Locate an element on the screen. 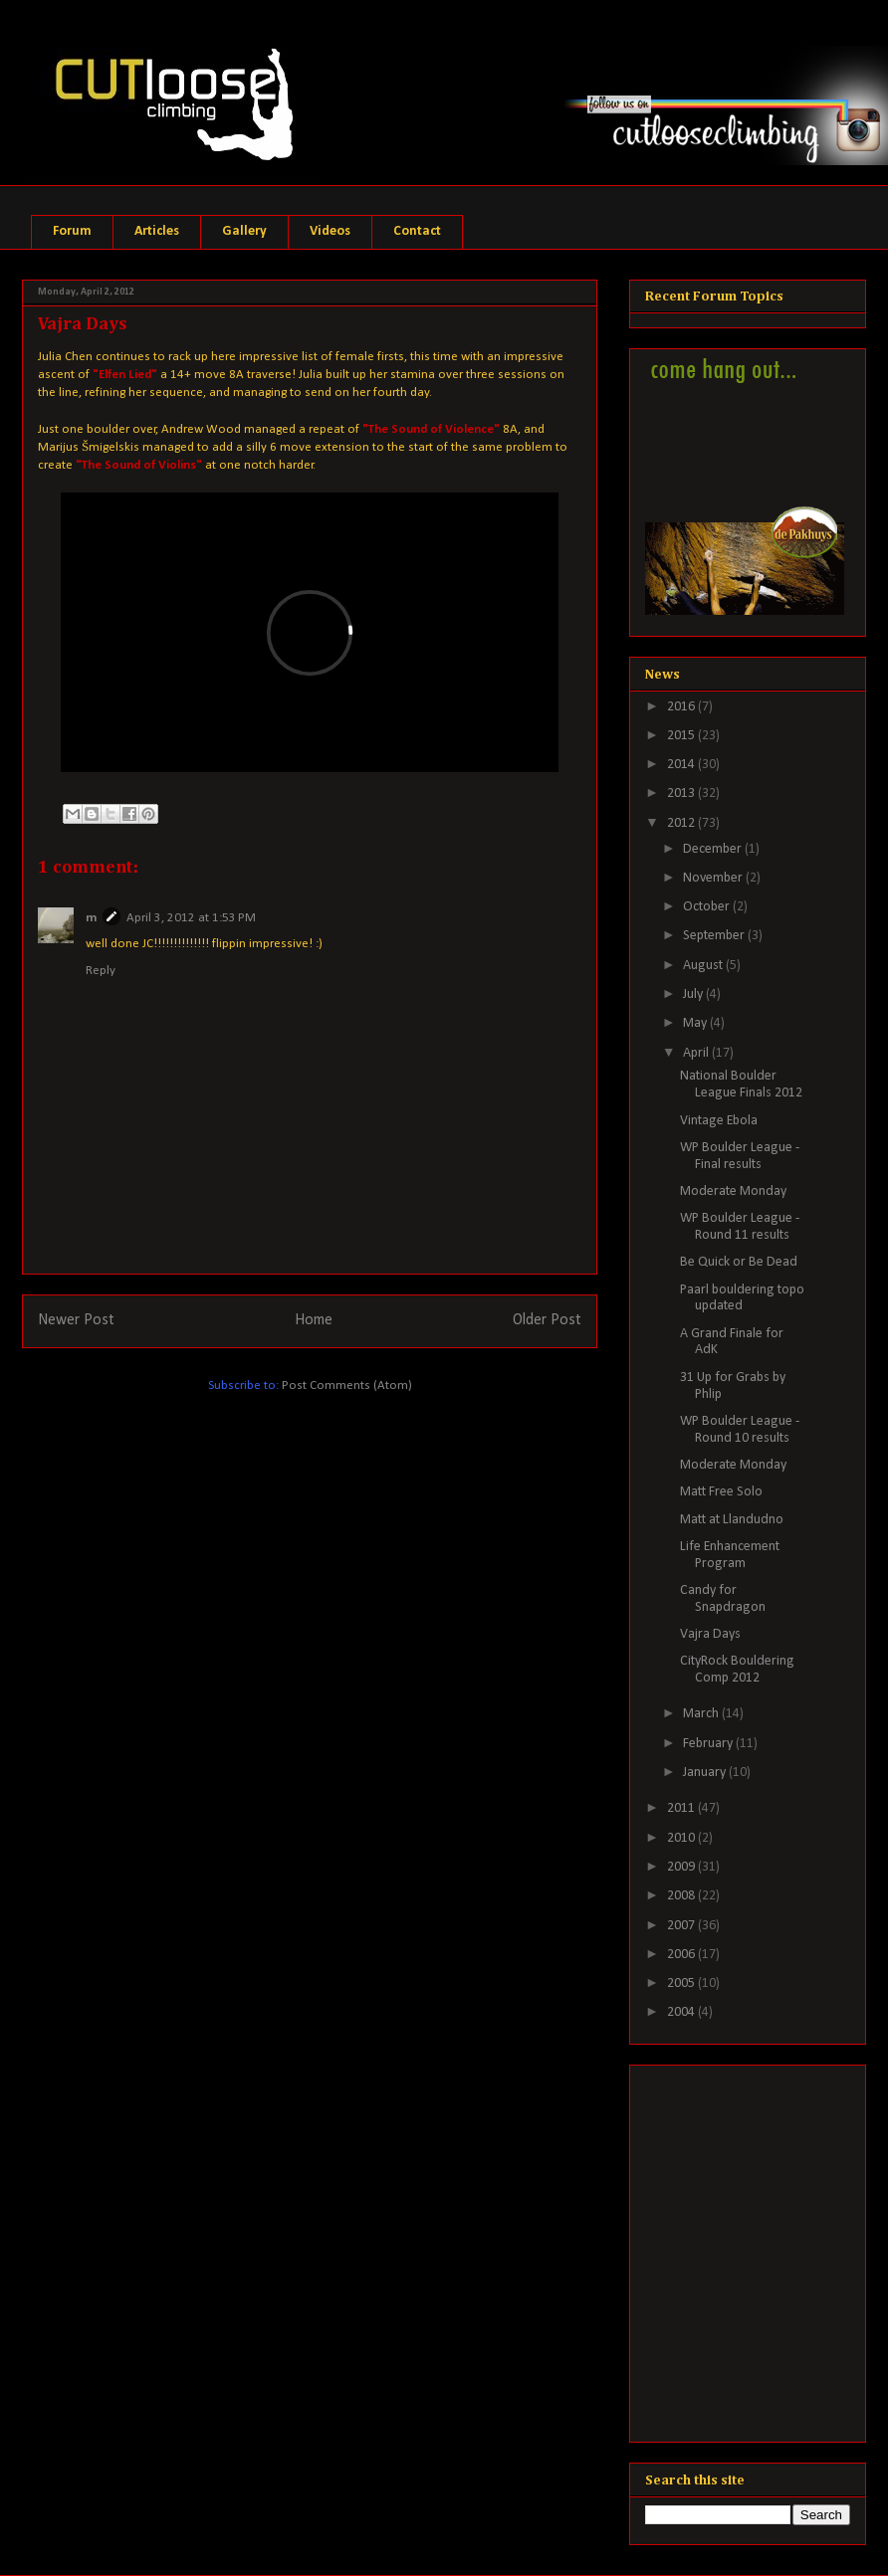 This screenshot has height=2576, width=888. Matt at Llandudno is located at coordinates (731, 1519).